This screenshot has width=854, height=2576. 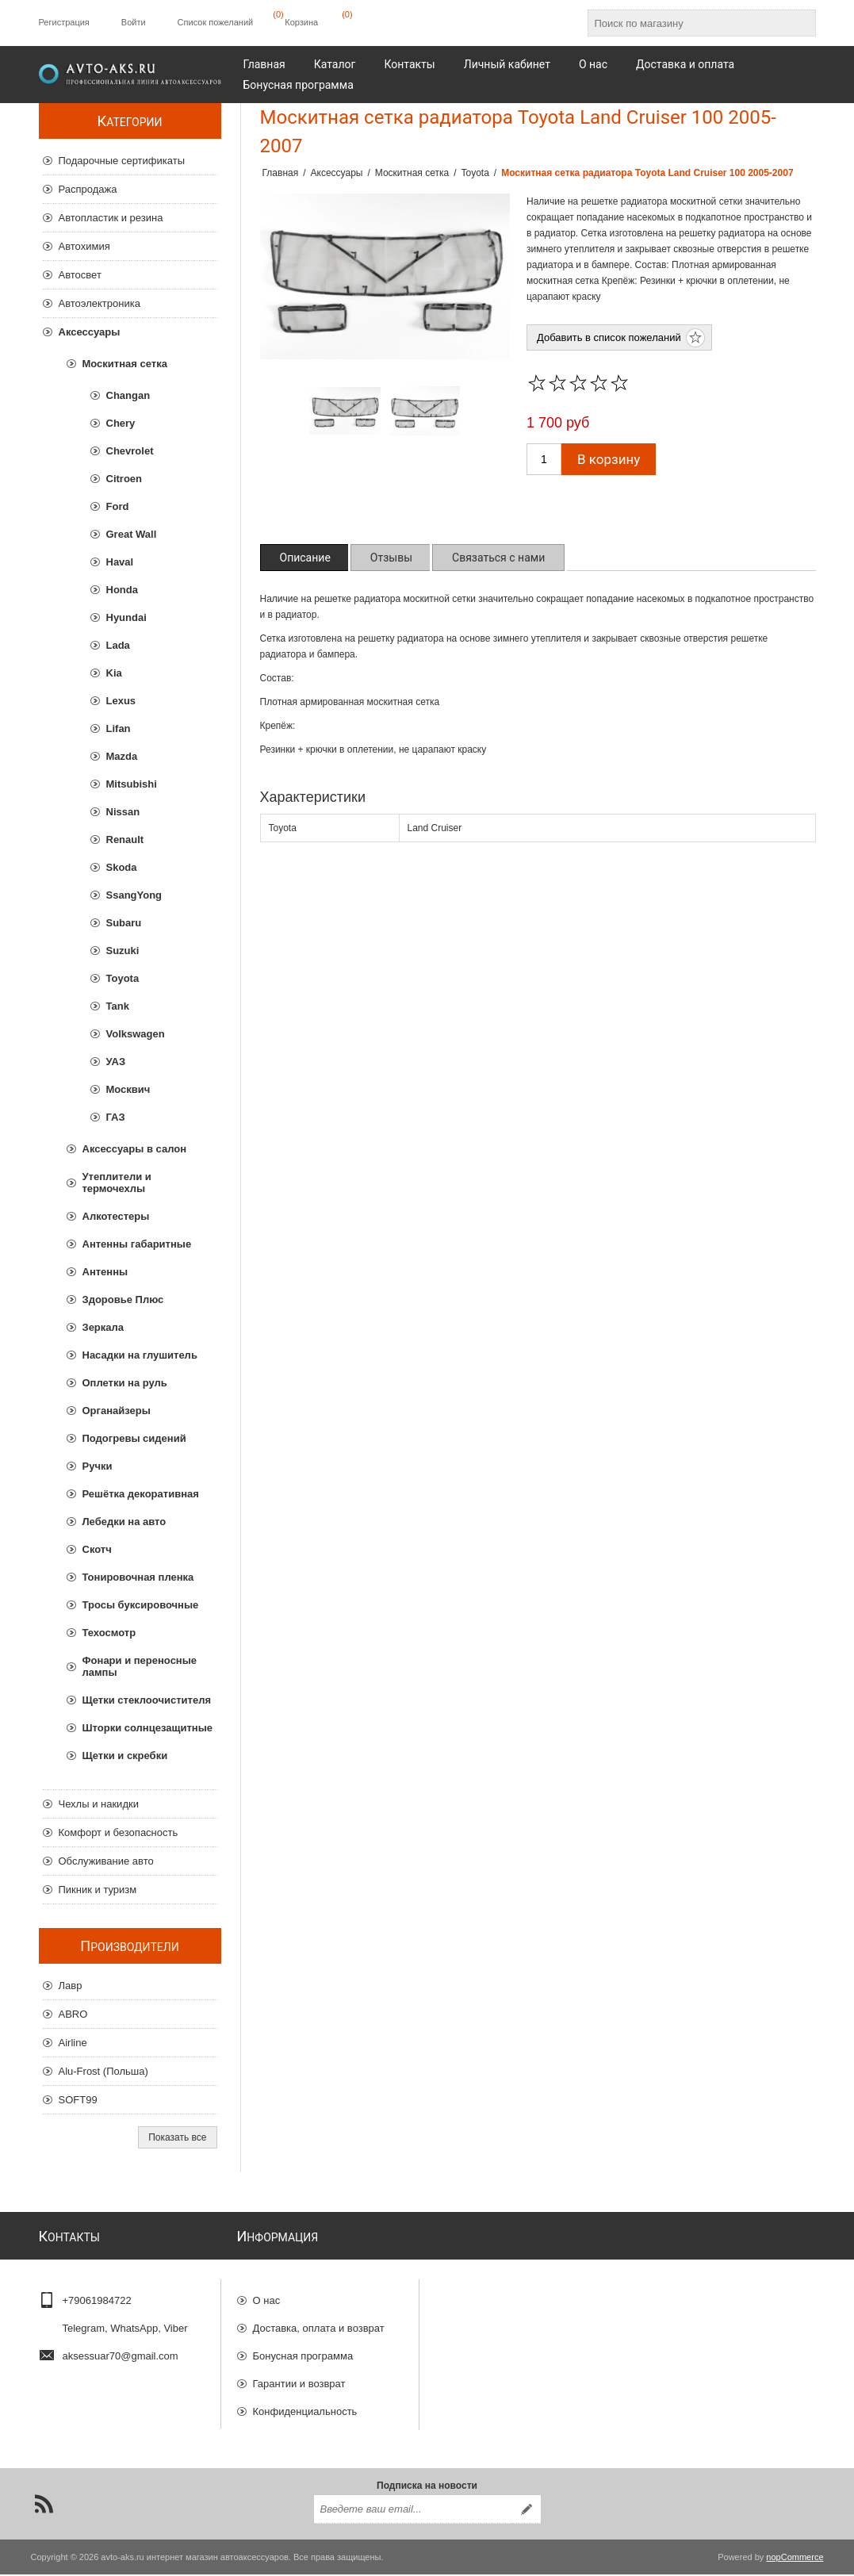 I want to click on Changan, so click(x=128, y=395).